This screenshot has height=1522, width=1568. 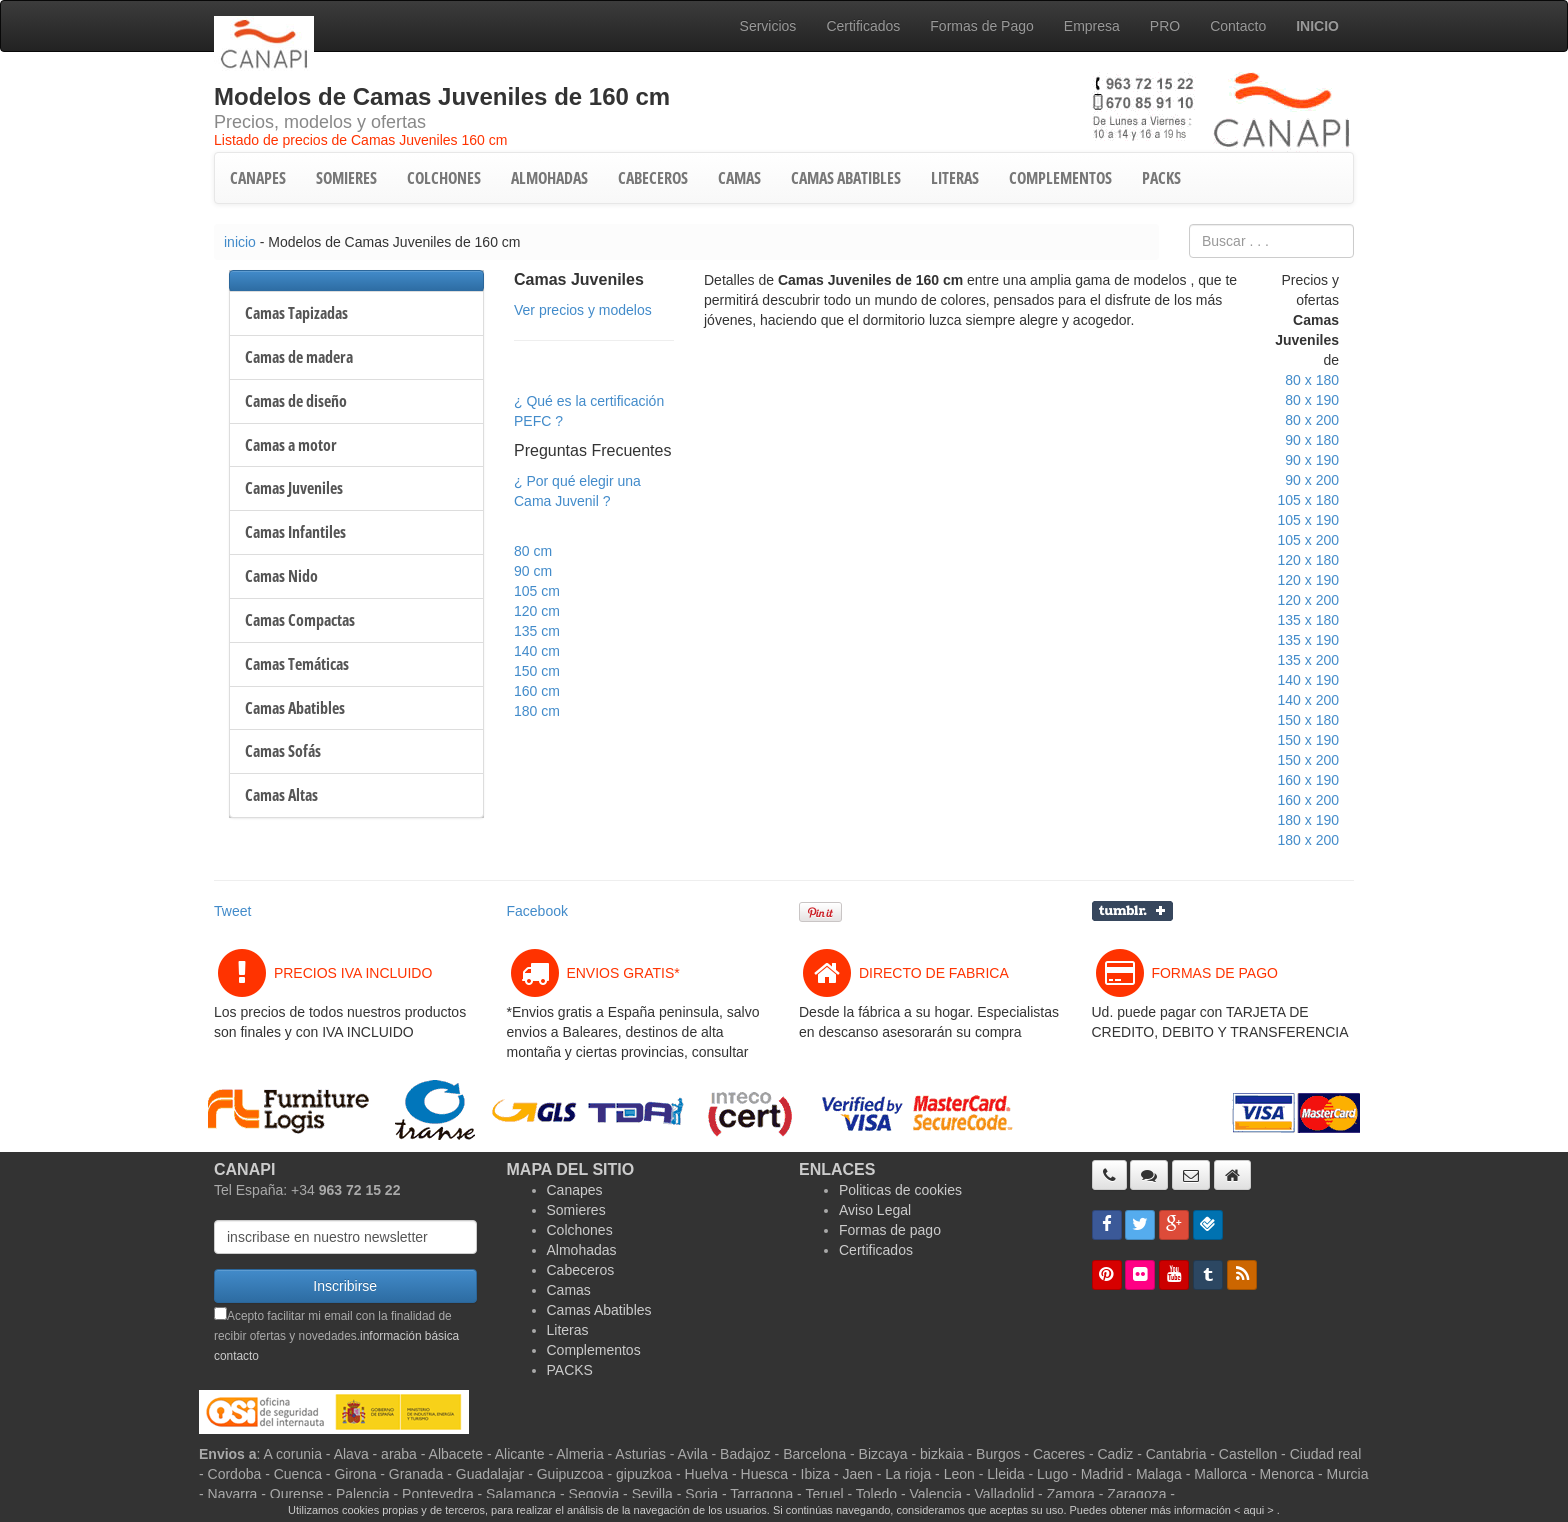 What do you see at coordinates (1309, 800) in the screenshot?
I see `160 x 200` at bounding box center [1309, 800].